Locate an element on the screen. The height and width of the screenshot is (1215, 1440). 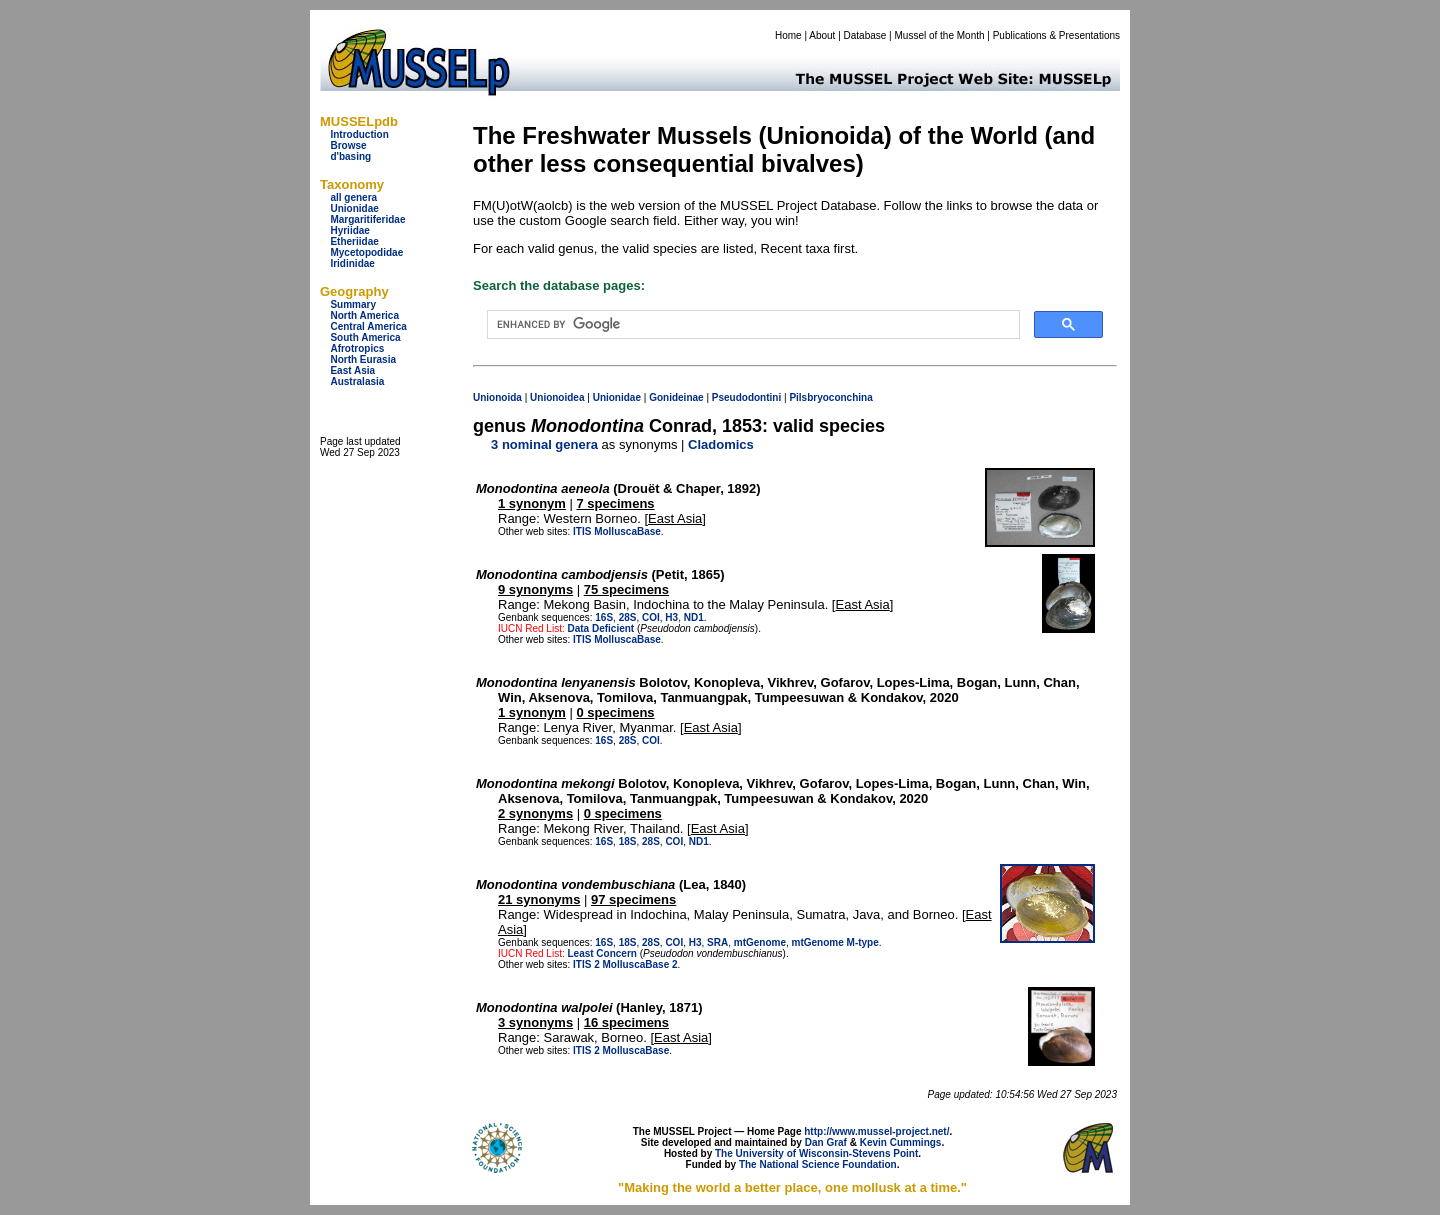
Afrotropics is located at coordinates (357, 348).